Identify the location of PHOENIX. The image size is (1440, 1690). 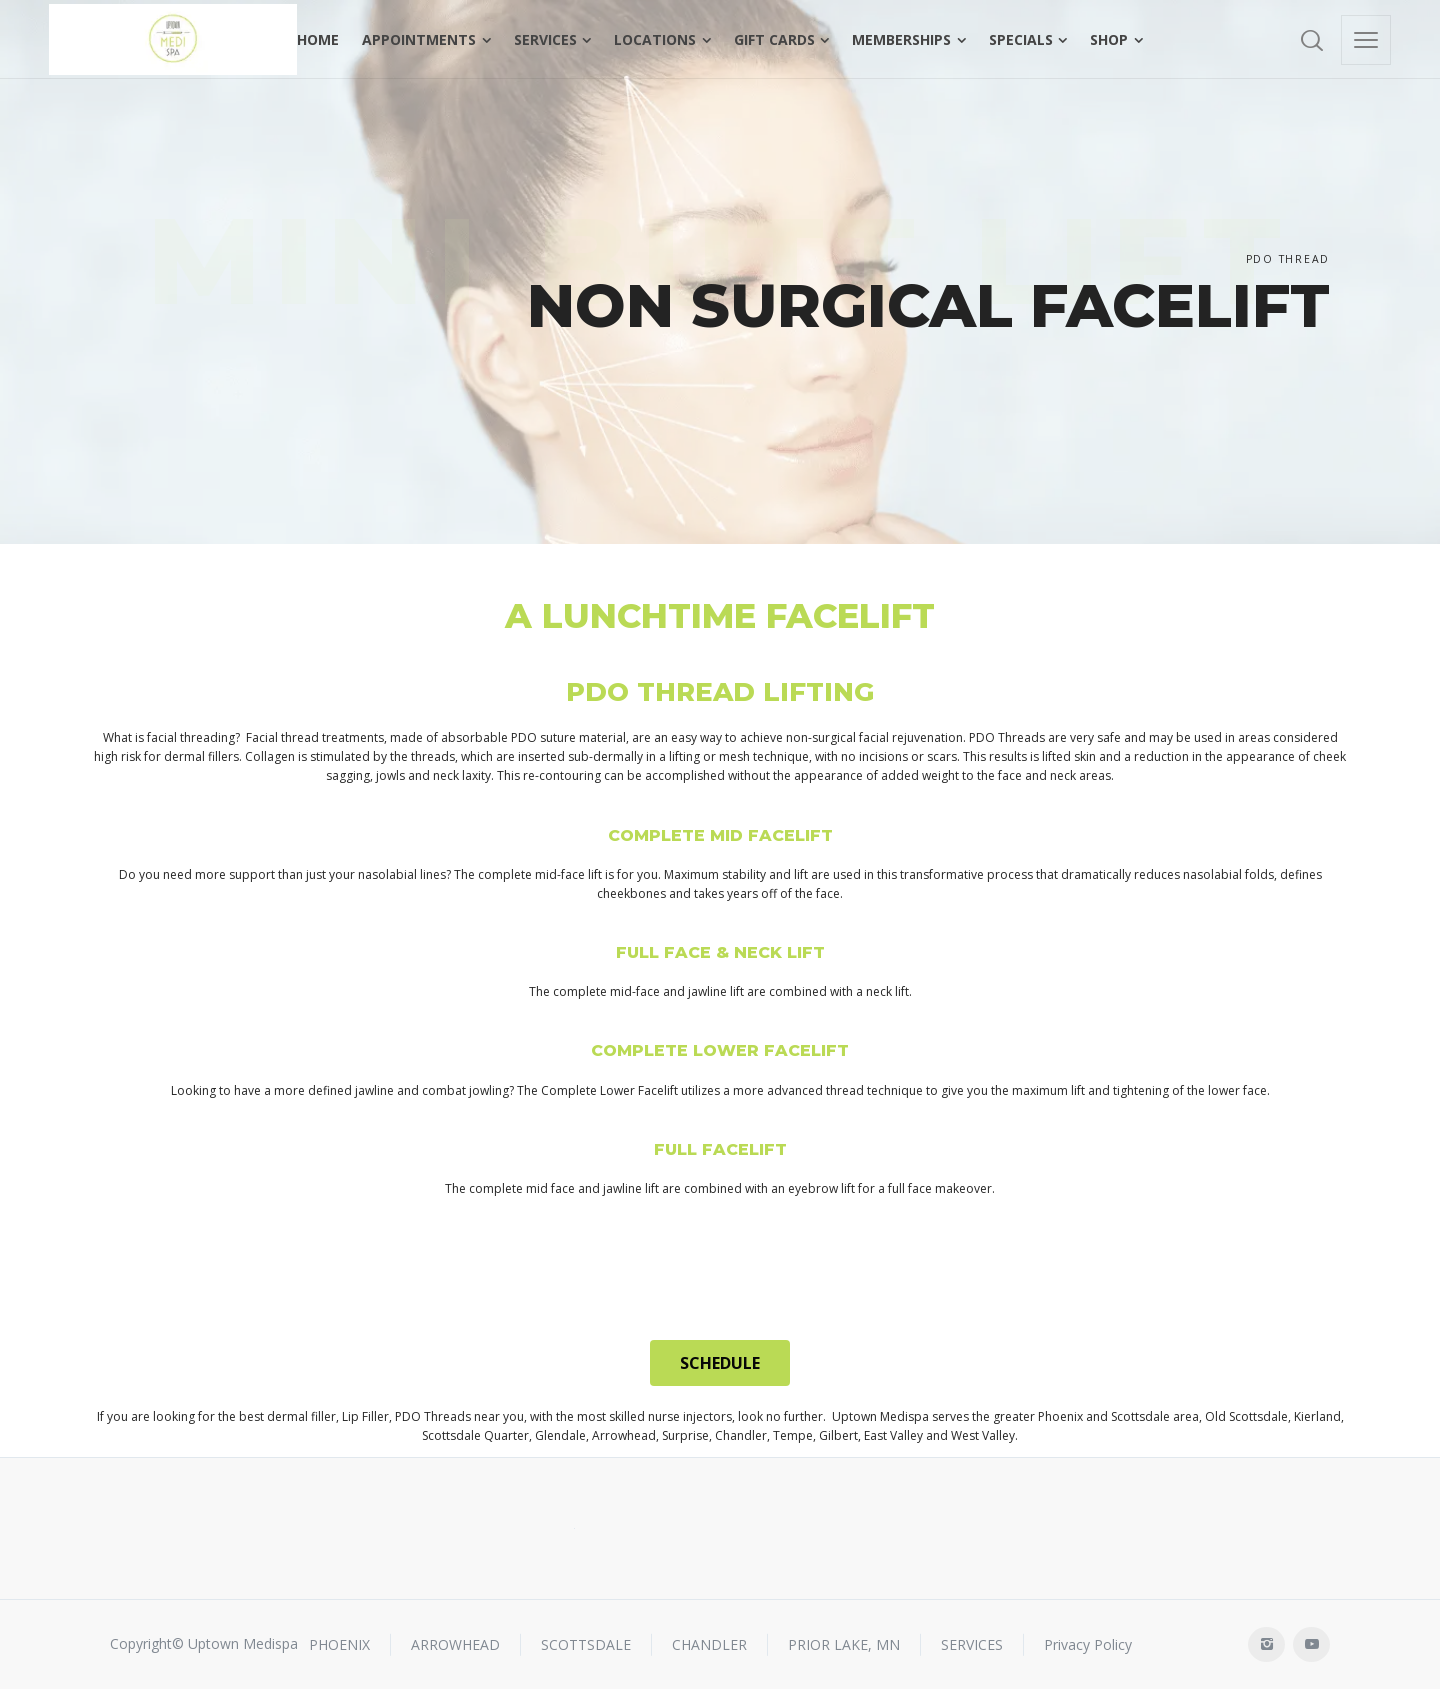
(339, 1643).